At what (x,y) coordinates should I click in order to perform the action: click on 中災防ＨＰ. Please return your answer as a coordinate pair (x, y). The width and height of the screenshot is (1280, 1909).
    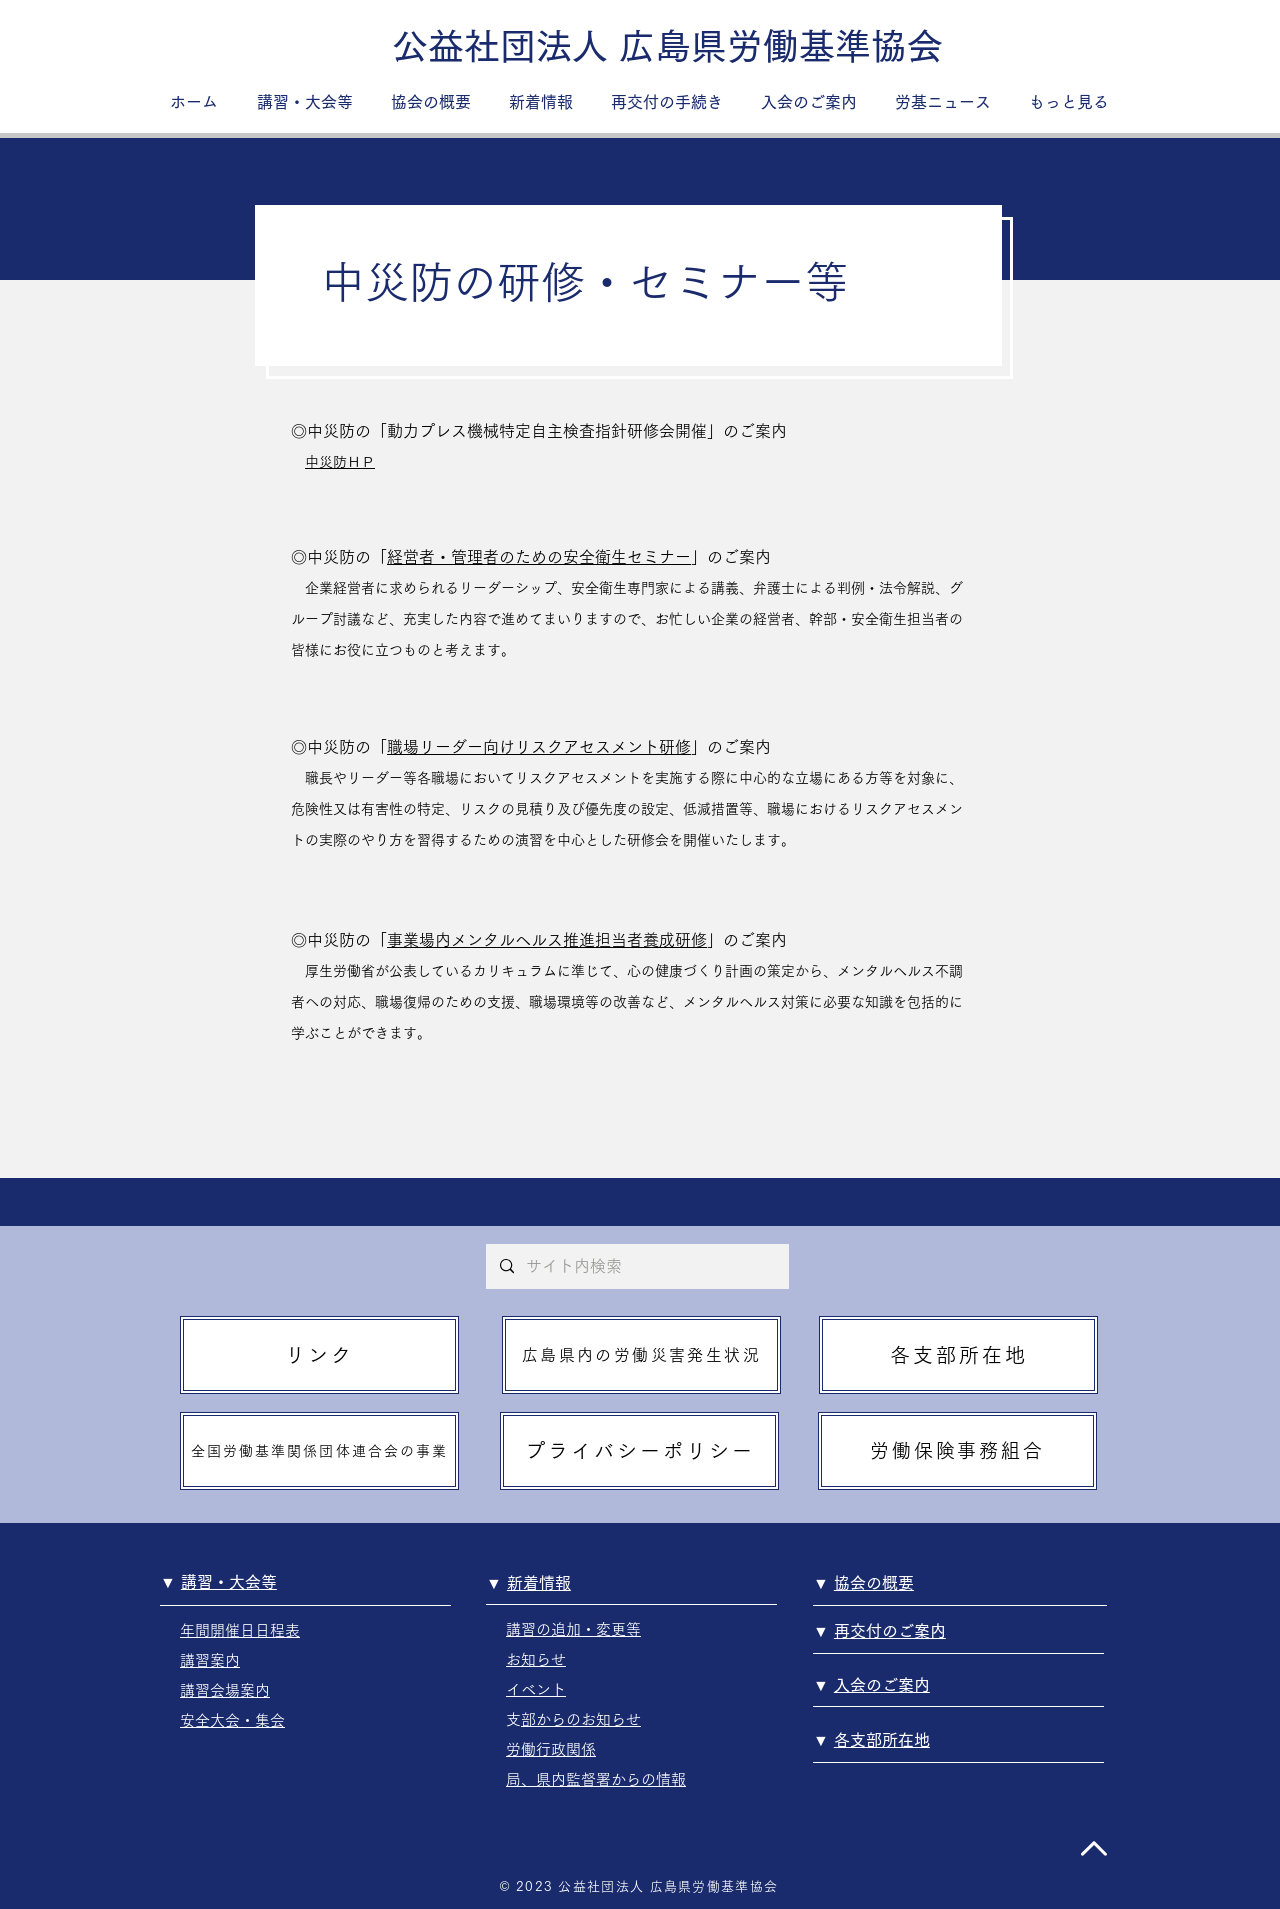
    Looking at the image, I should click on (340, 462).